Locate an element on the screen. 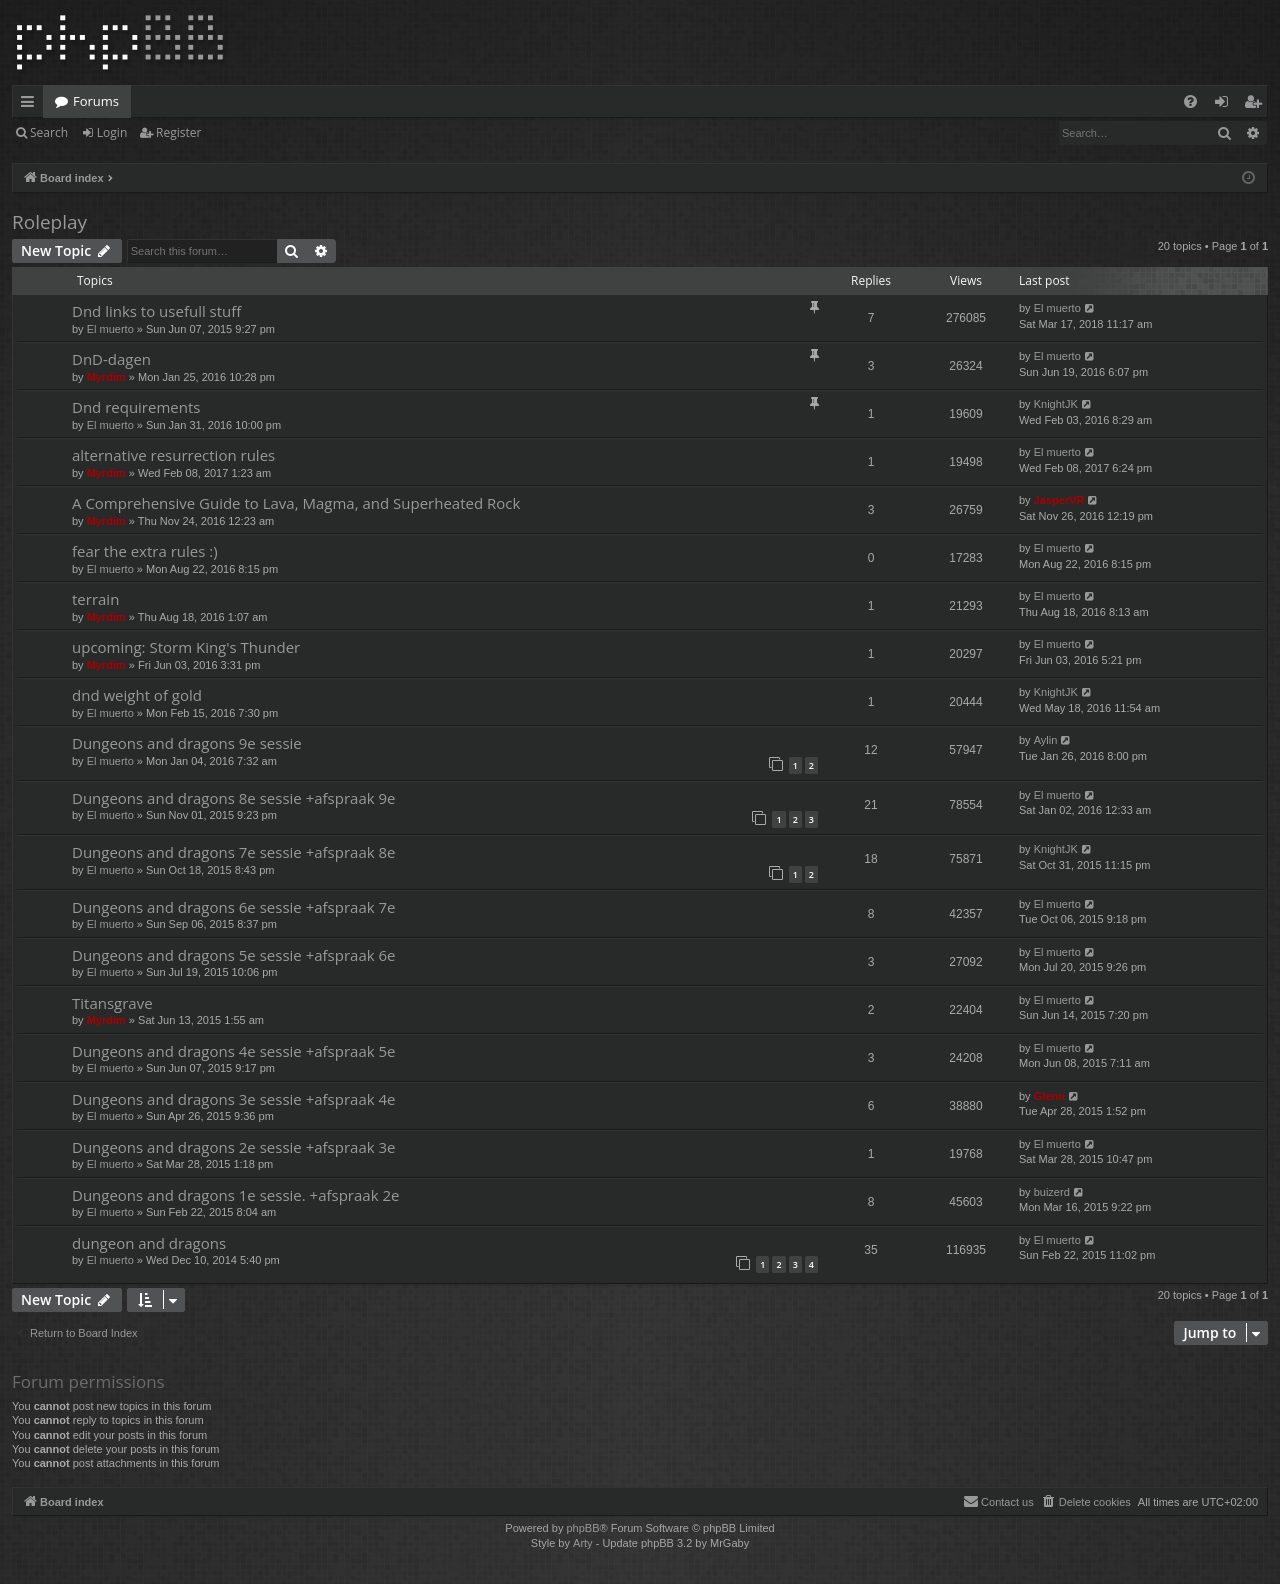 The image size is (1280, 1584). fear the extra rules :) is located at coordinates (145, 551).